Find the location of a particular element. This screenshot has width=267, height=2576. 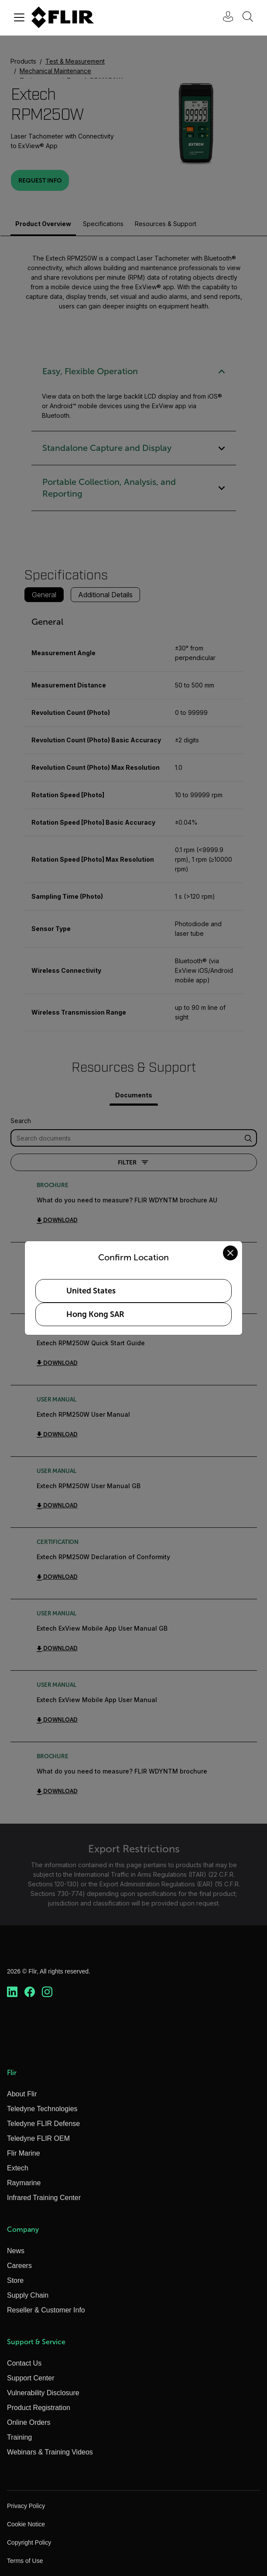

Hong Kong SAR [Select Hong Kong SAR as your preferred location] is located at coordinates (95, 1314).